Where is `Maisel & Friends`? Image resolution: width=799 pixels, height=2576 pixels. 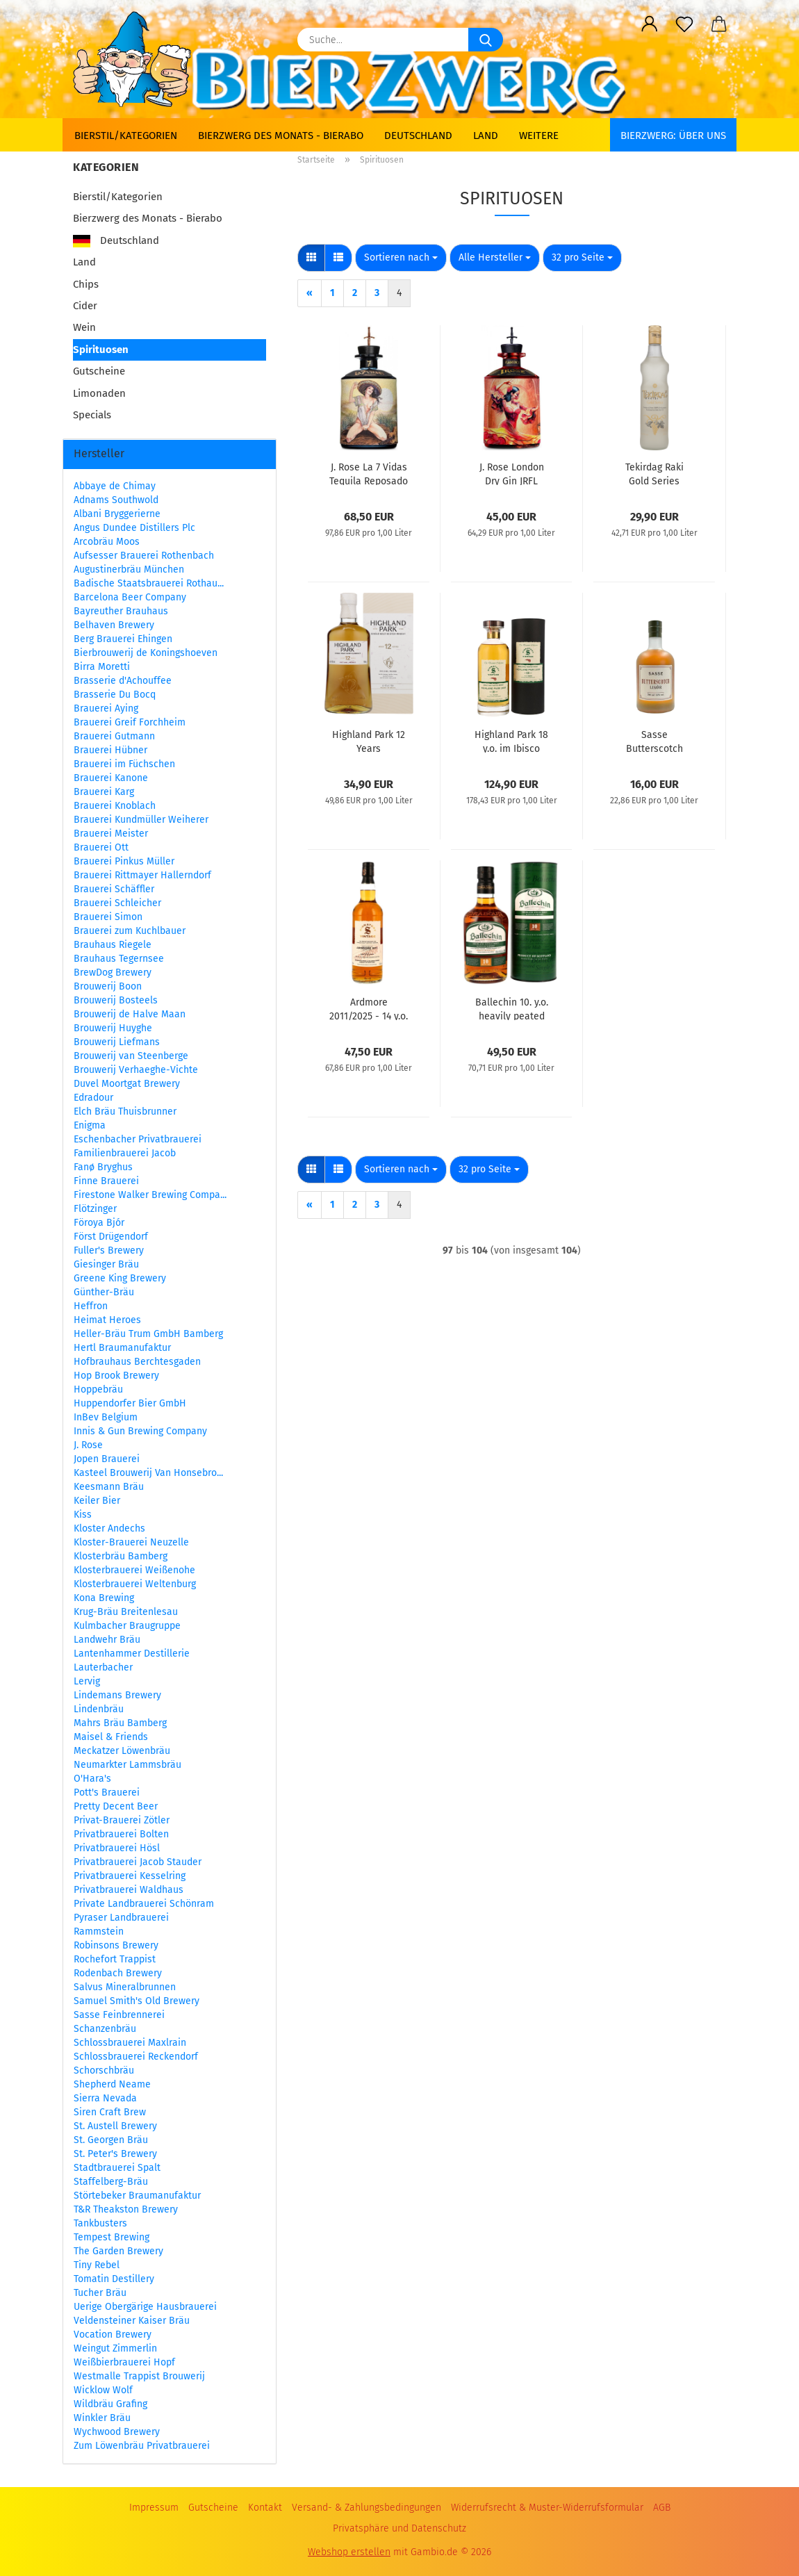 Maisel & Friends is located at coordinates (111, 1737).